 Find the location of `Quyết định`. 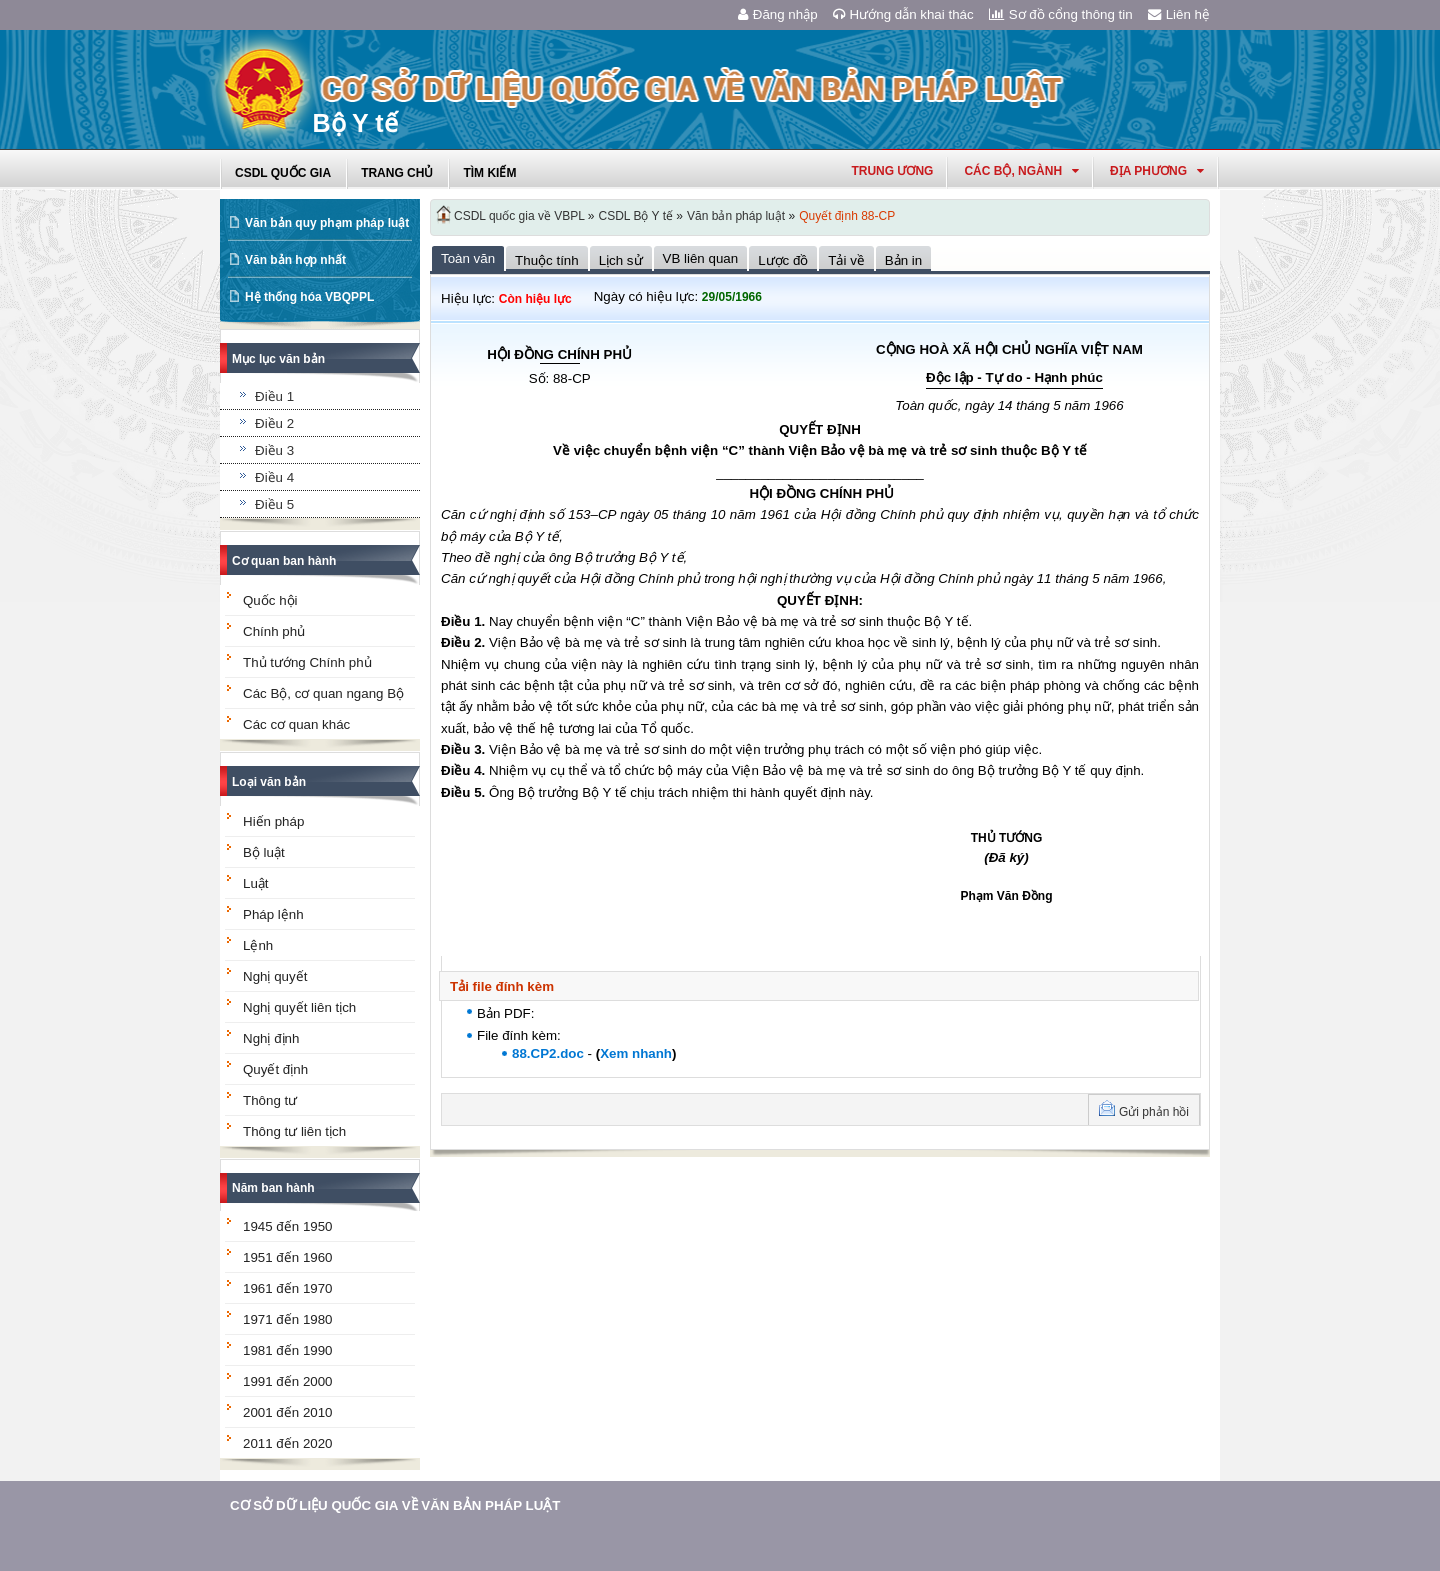

Quyết định is located at coordinates (275, 1069).